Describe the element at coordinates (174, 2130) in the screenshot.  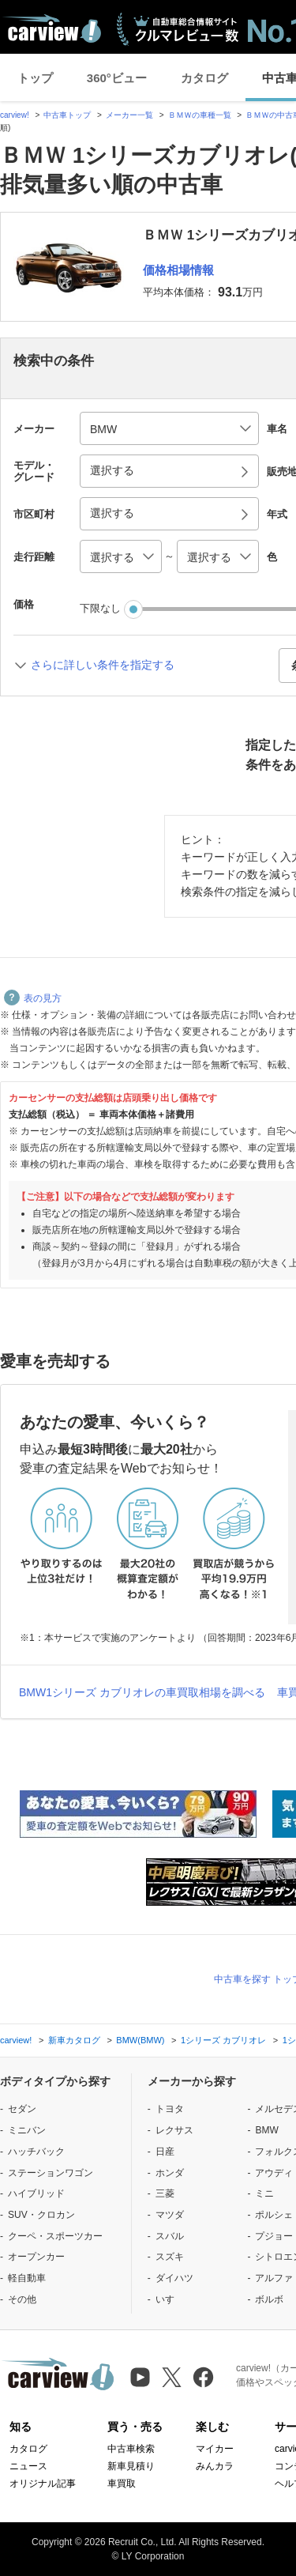
I see `レクサス` at that location.